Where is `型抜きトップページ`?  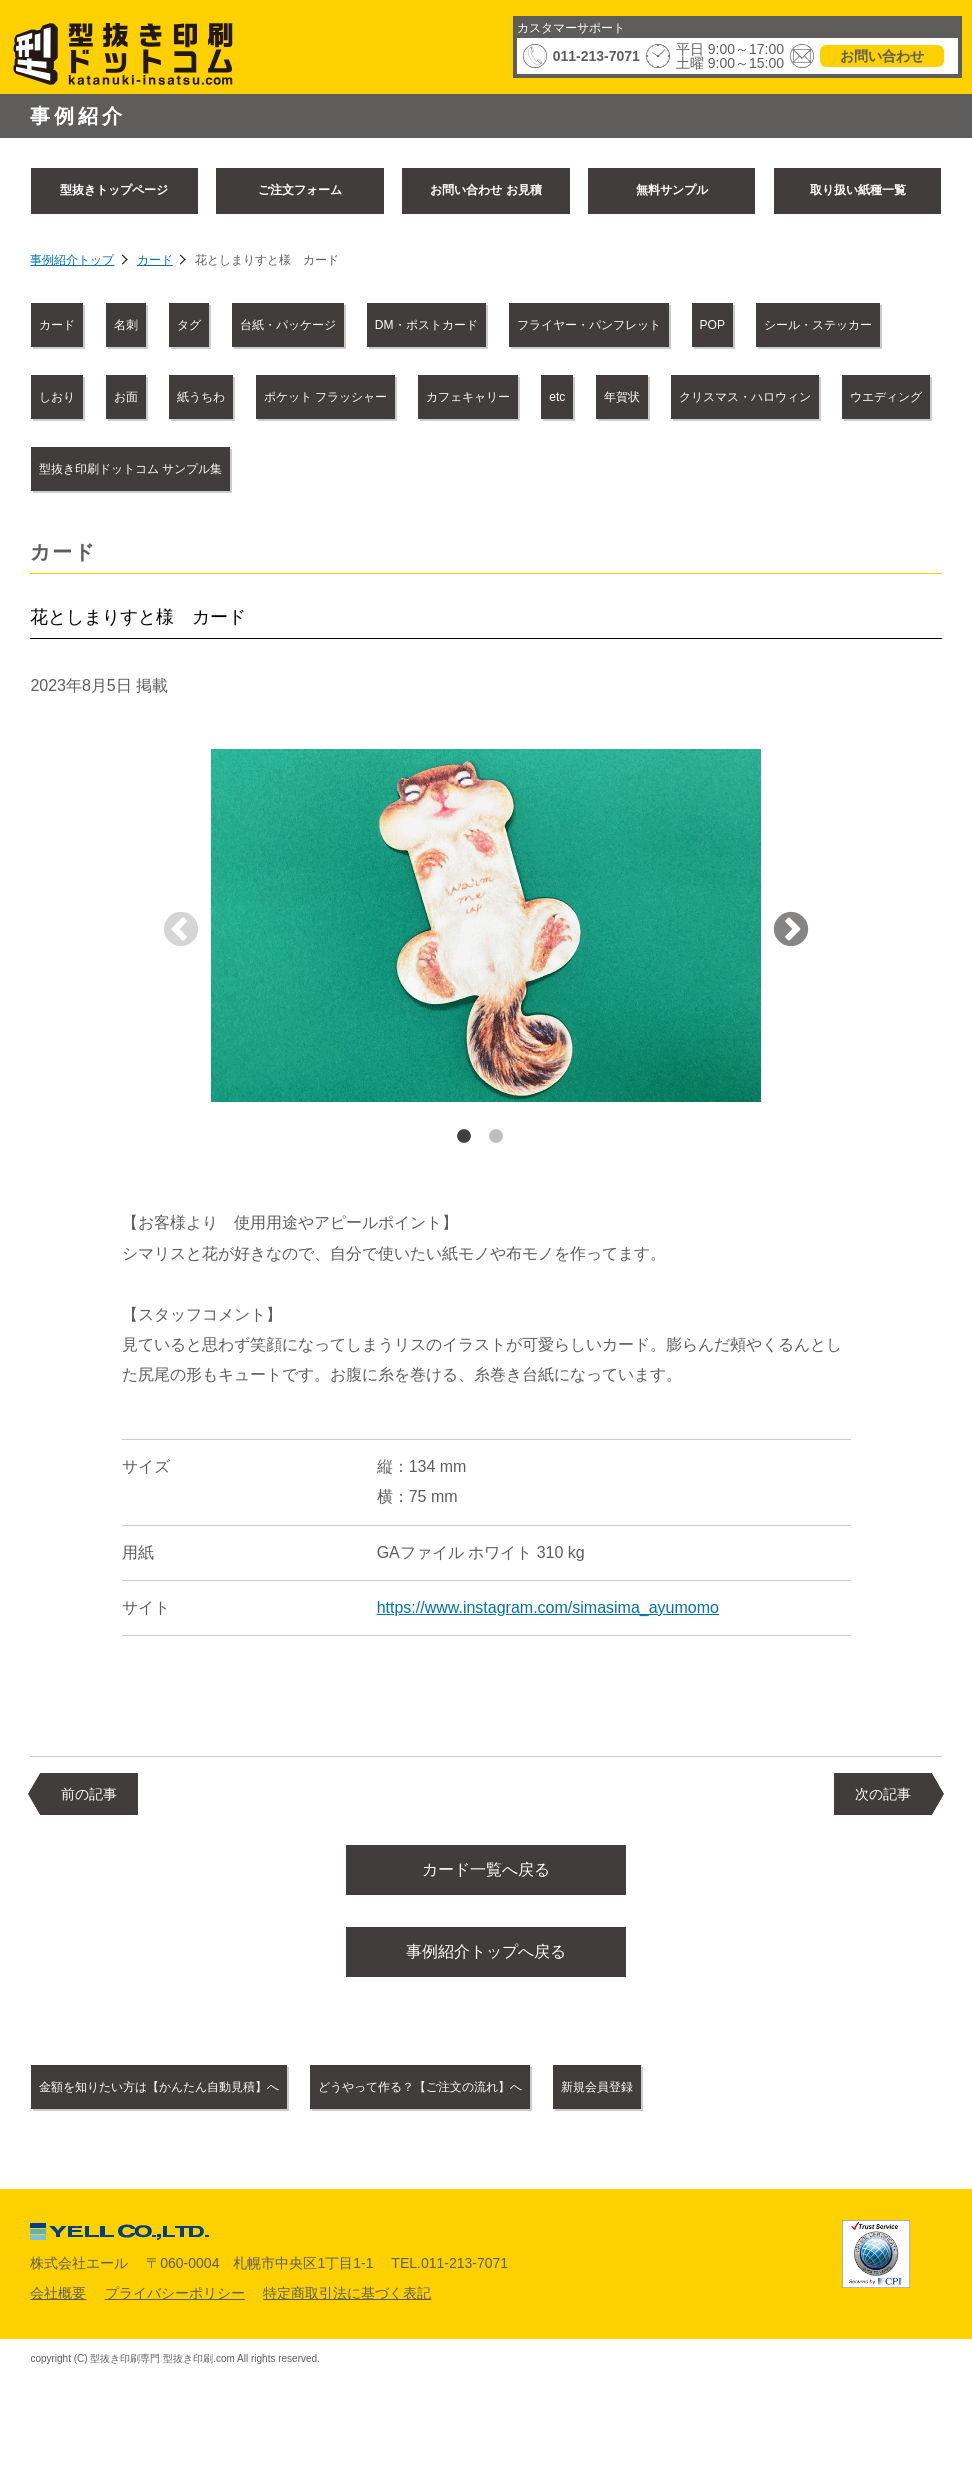 型抜きトップページ is located at coordinates (114, 190).